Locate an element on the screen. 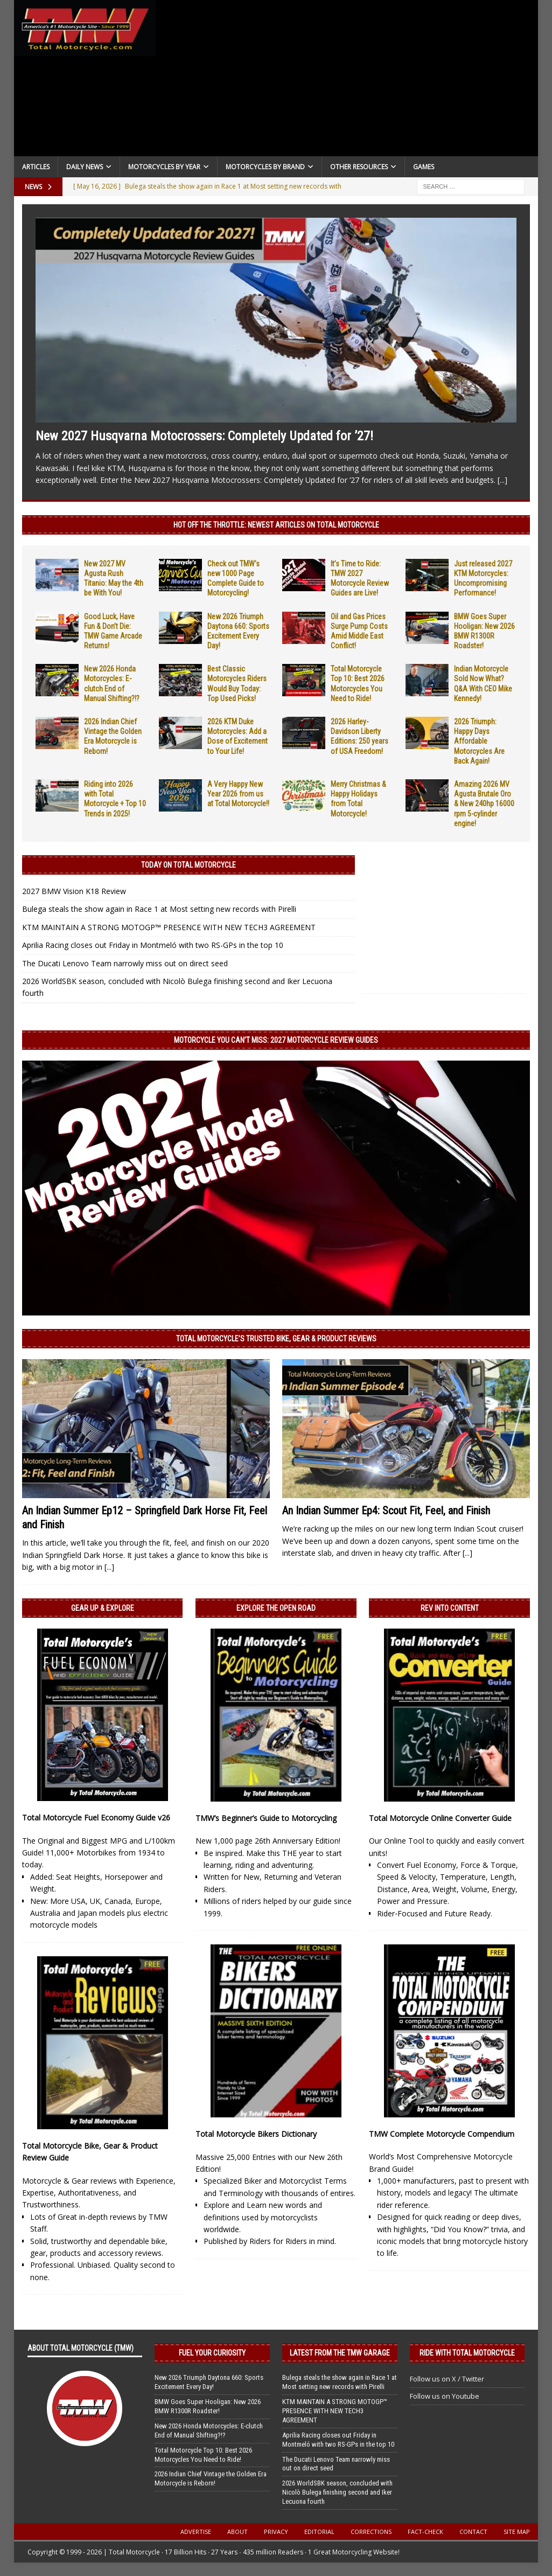 The image size is (552, 2576). Total Motorcycle Online Converter Guide is located at coordinates (440, 1818).